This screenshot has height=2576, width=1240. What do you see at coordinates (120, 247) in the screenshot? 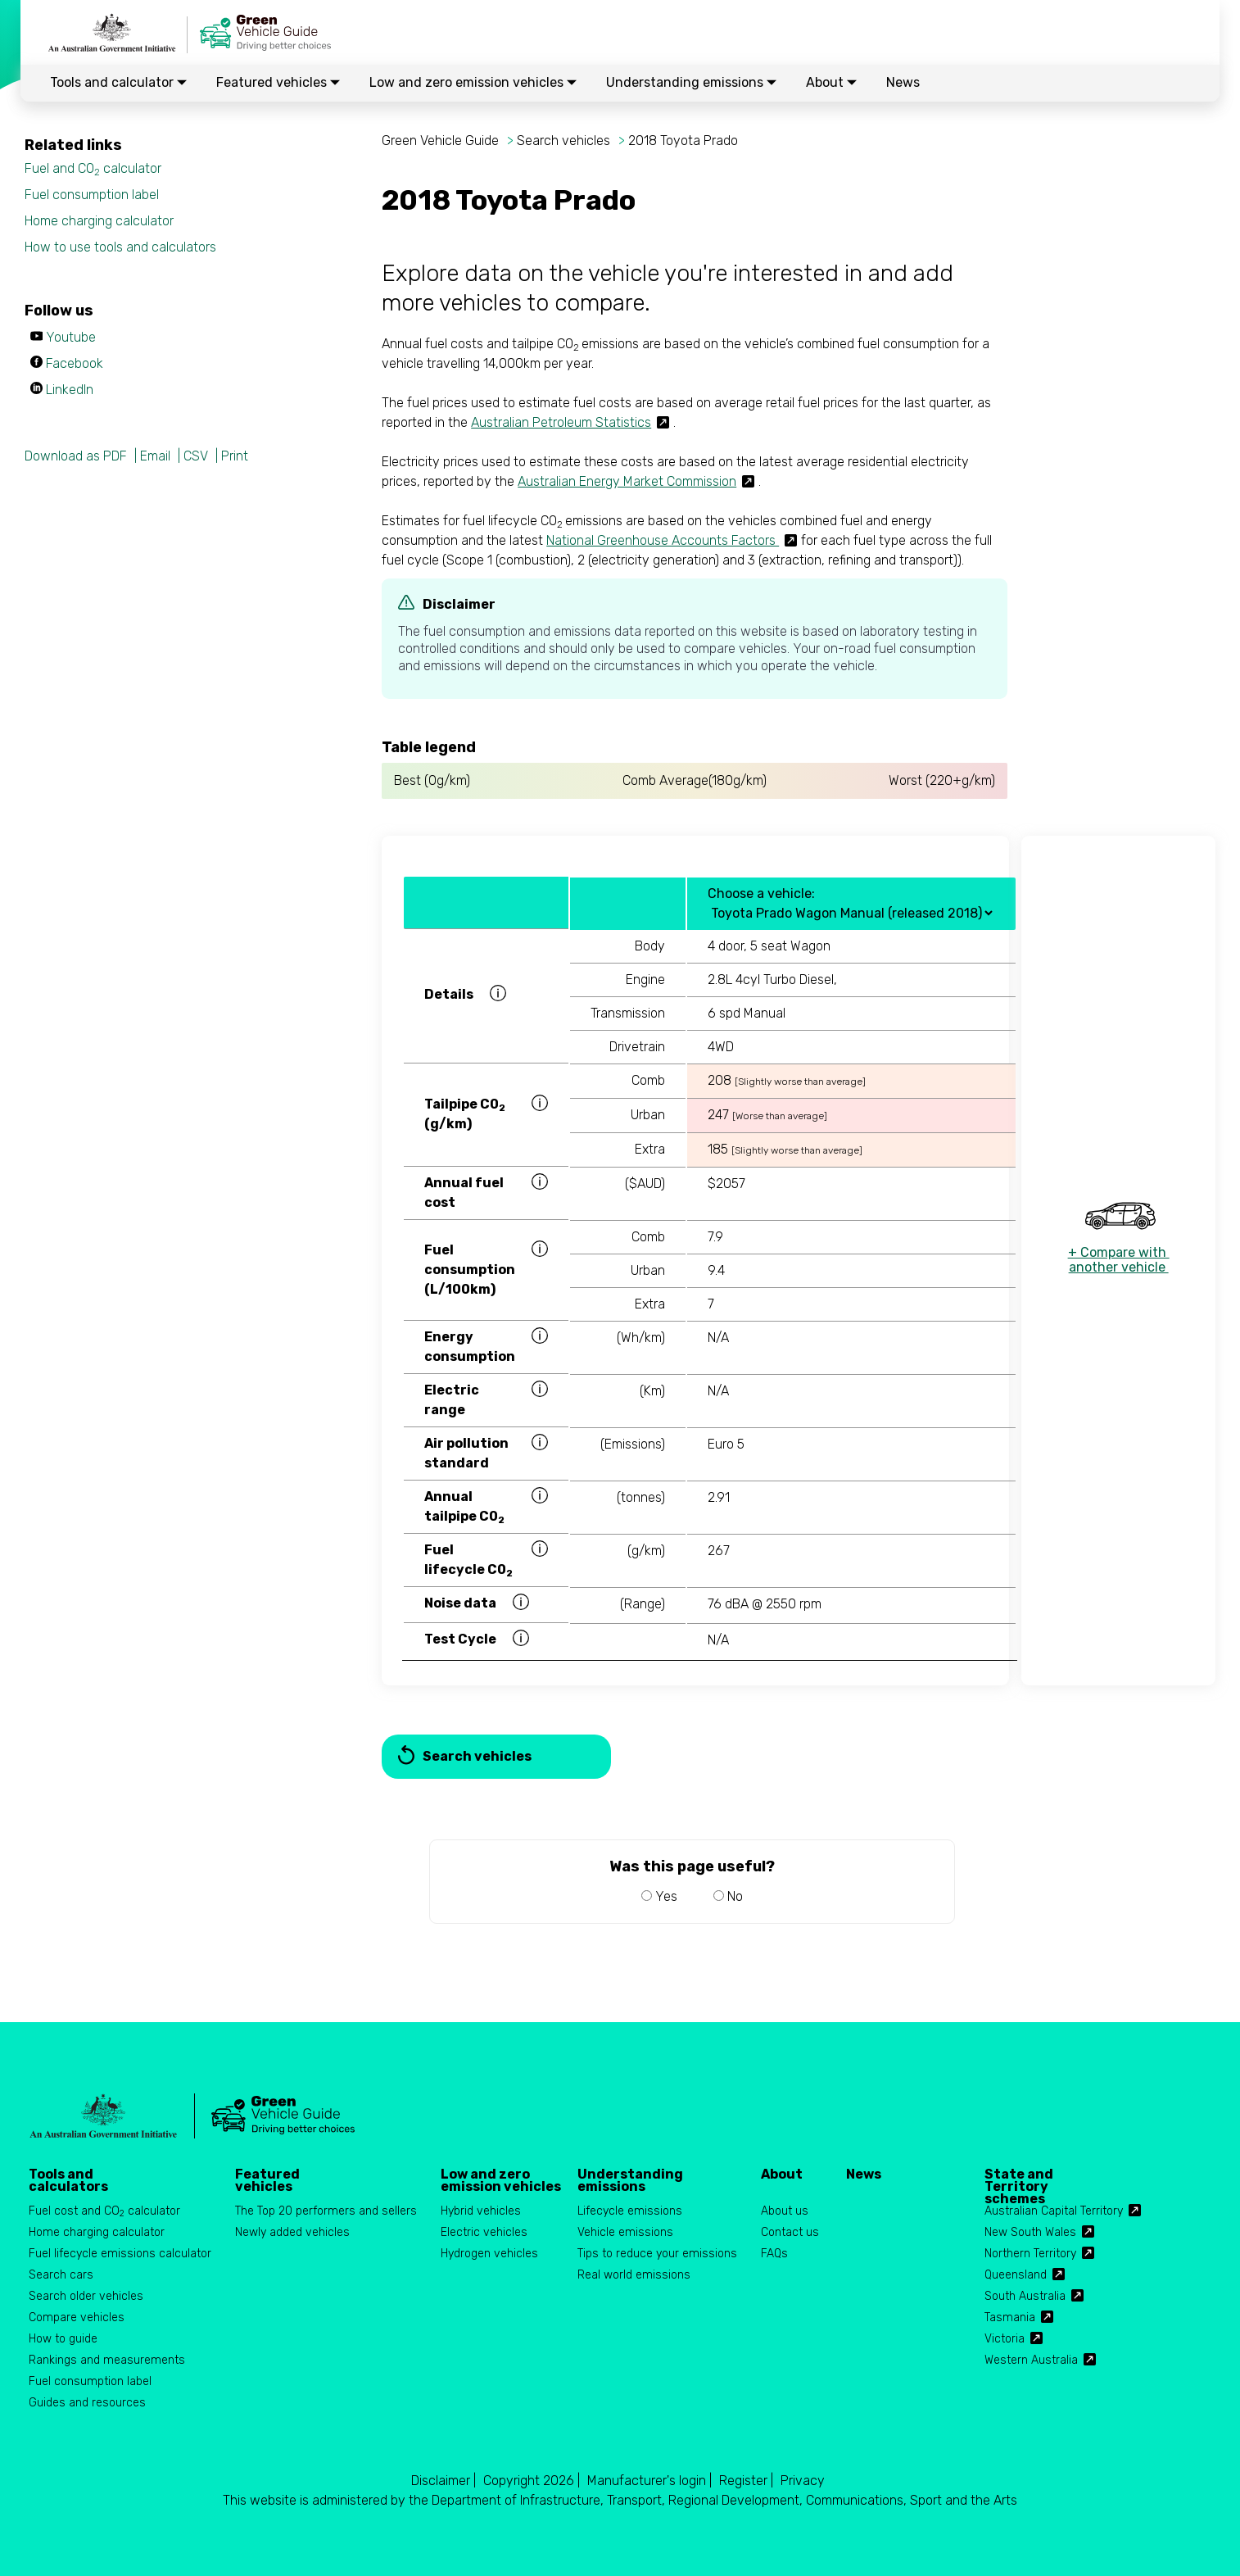
I see `How to use tools and calculators` at bounding box center [120, 247].